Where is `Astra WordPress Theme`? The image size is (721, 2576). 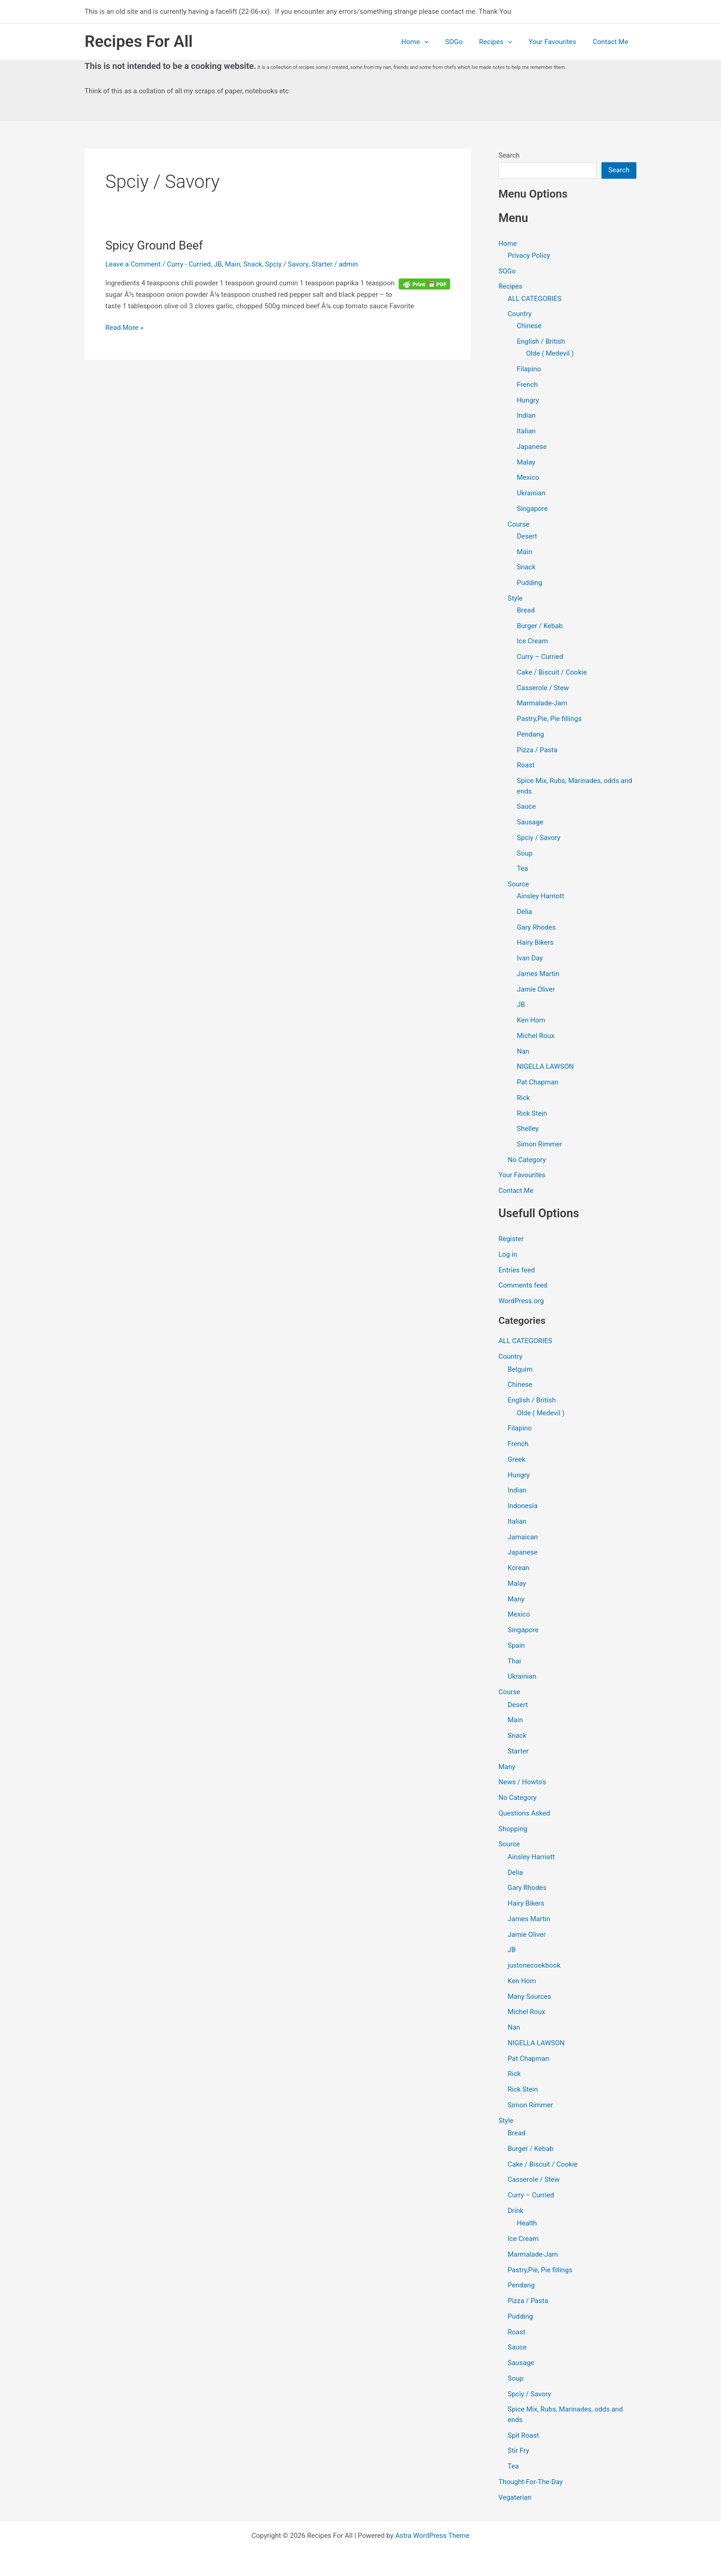
Astra WordPress Theme is located at coordinates (432, 2535).